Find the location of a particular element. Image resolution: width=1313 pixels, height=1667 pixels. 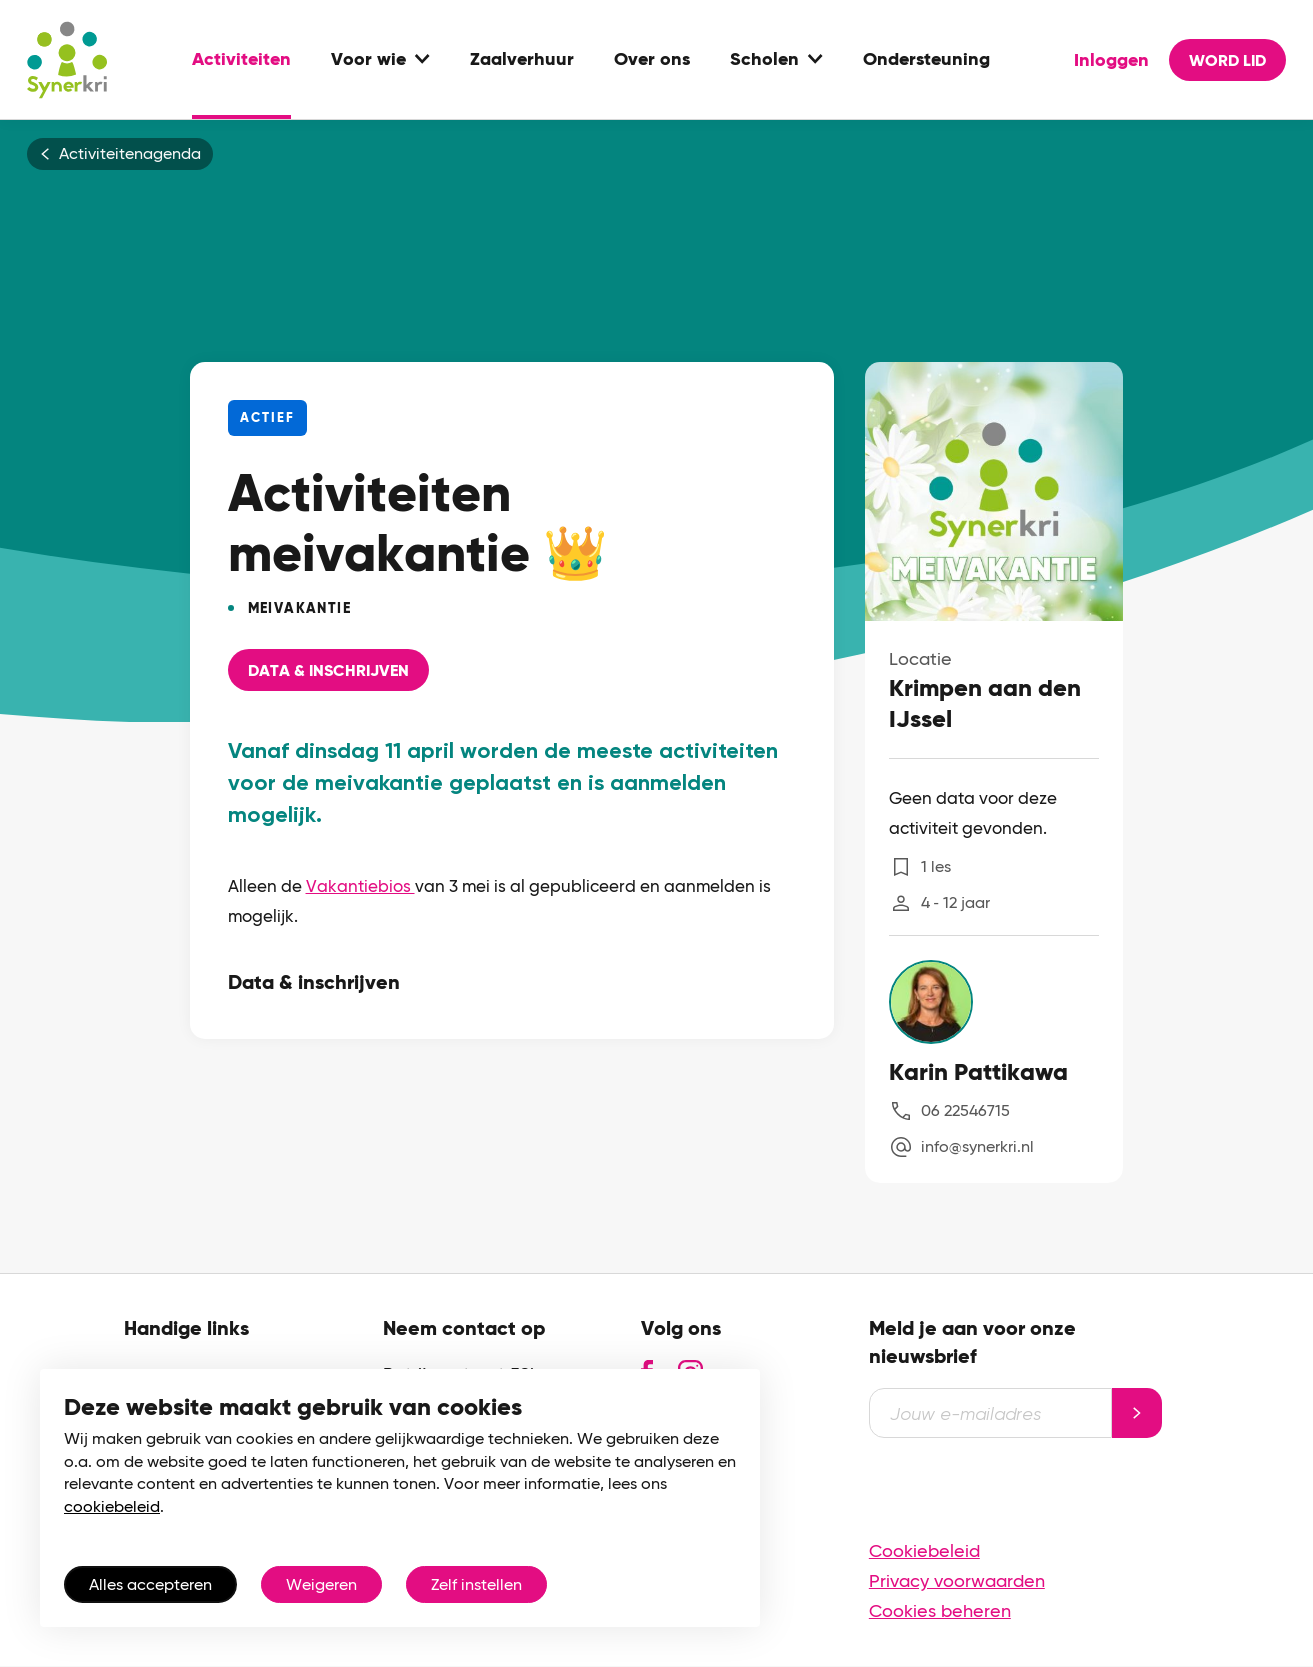

Data & Inschrijven is located at coordinates (328, 670).